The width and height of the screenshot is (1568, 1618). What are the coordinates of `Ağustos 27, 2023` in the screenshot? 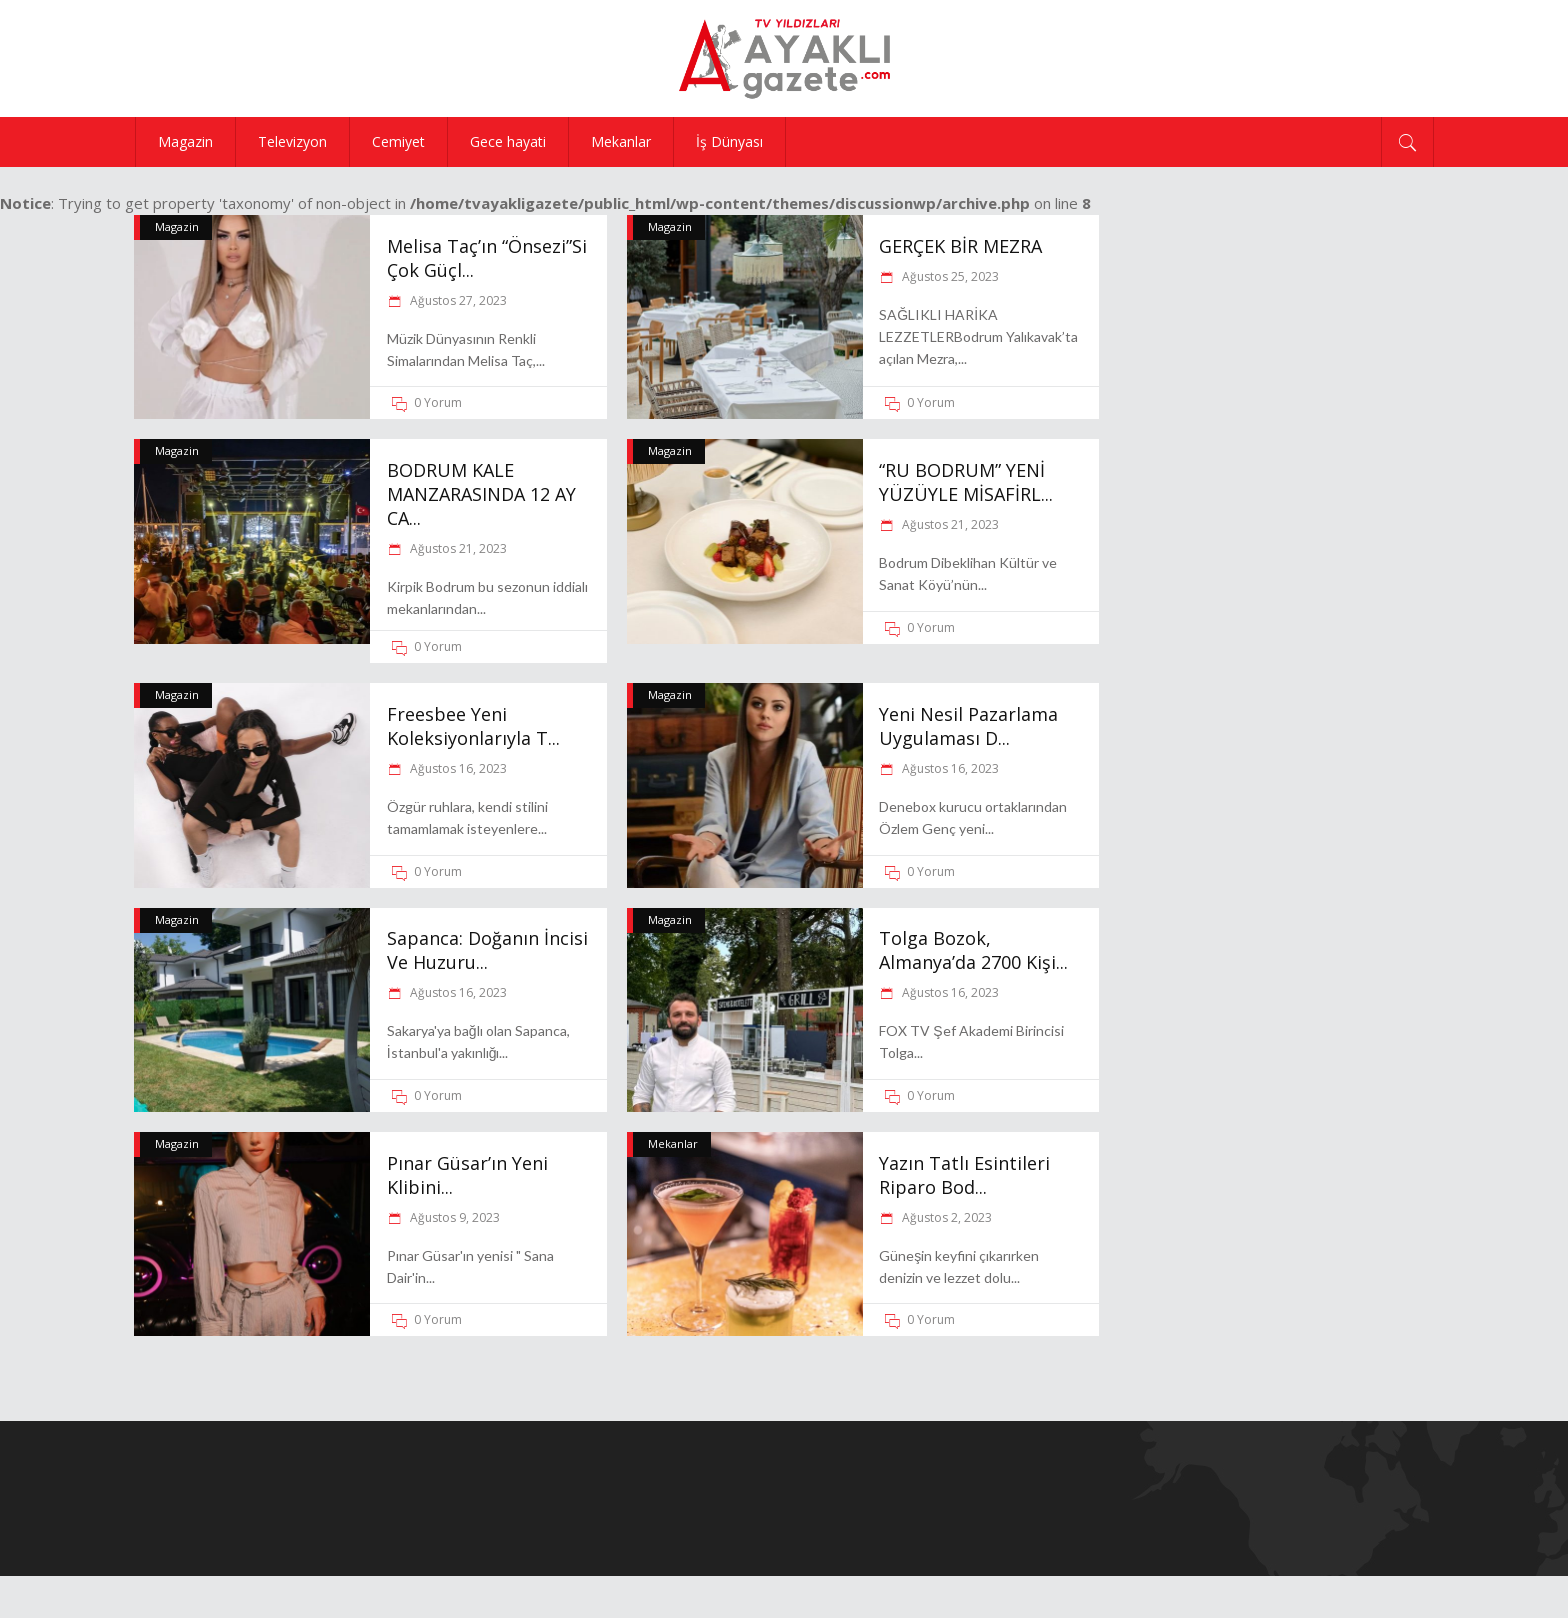 It's located at (457, 300).